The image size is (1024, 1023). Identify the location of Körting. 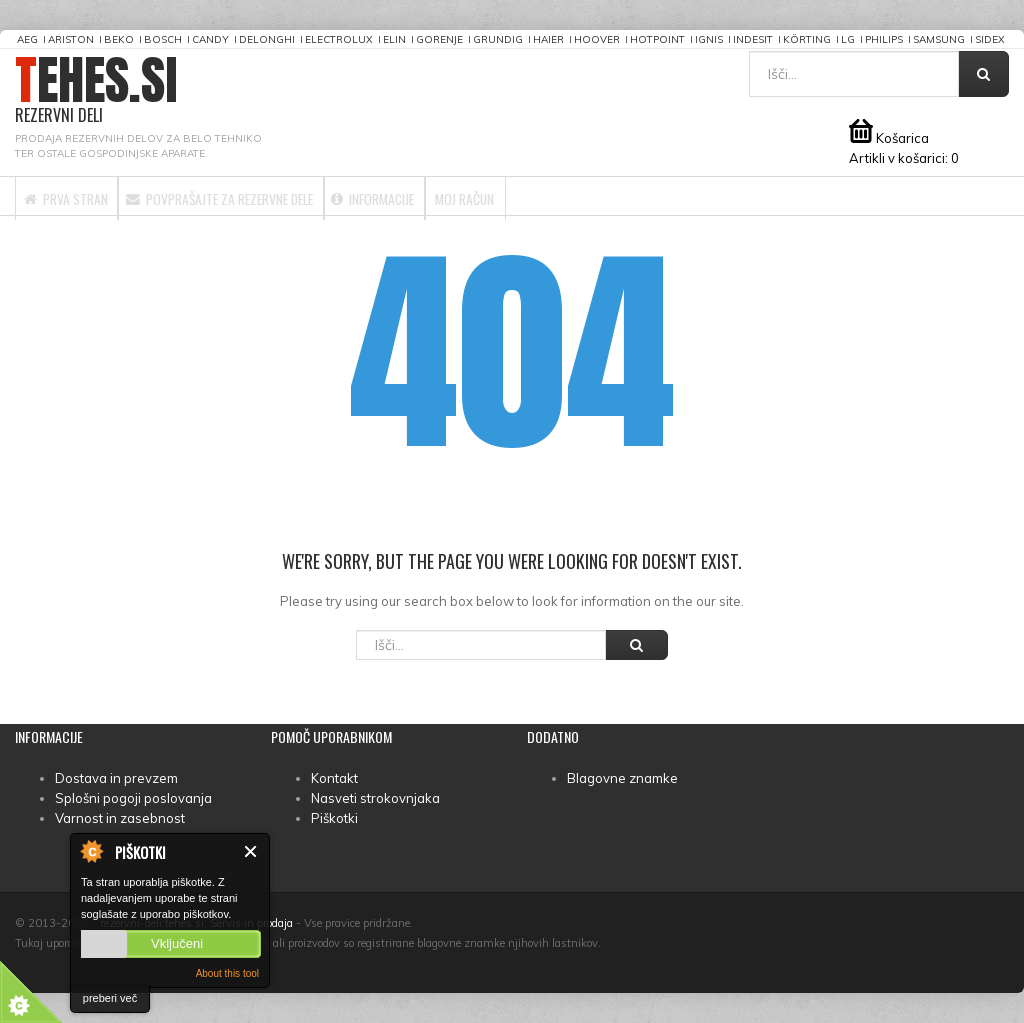
(807, 39).